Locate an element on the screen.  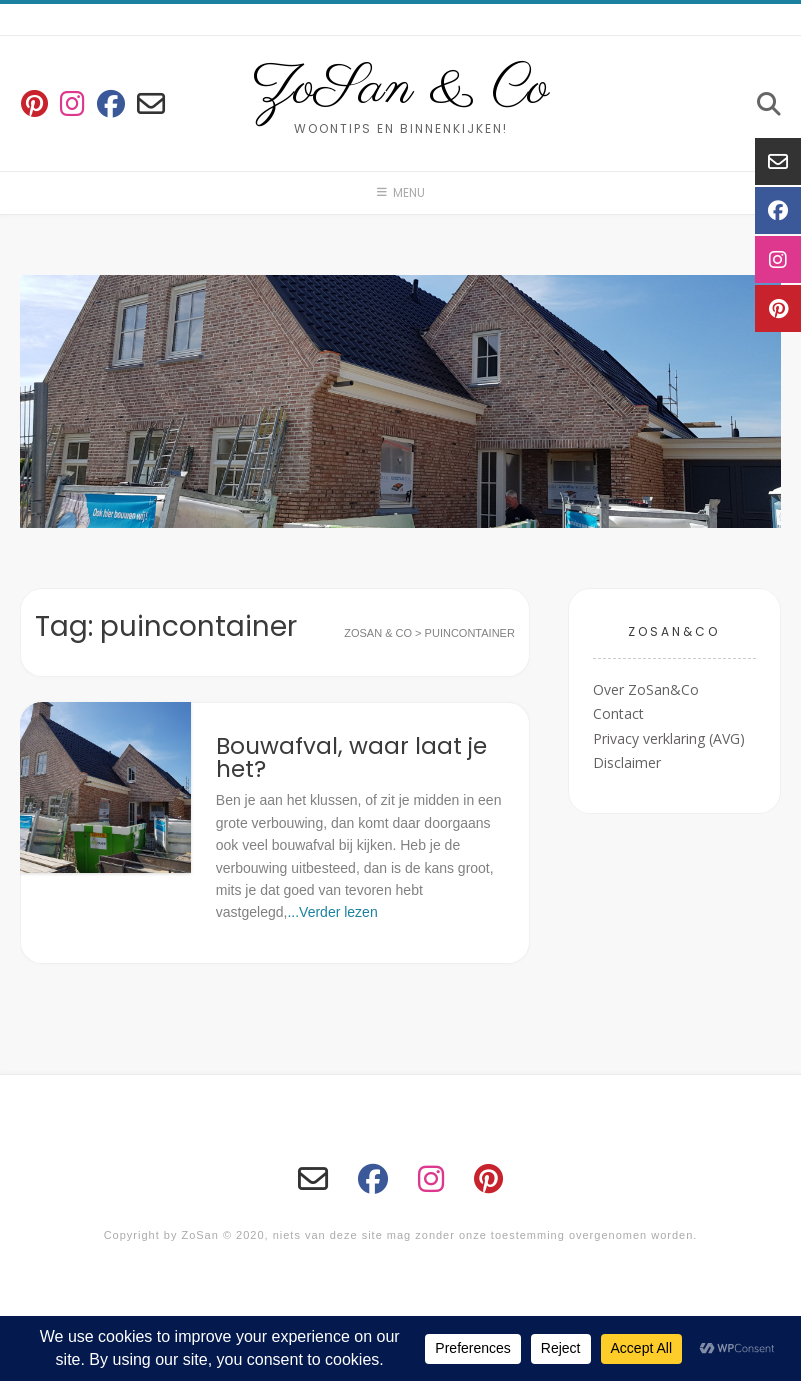
Contact is located at coordinates (618, 713).